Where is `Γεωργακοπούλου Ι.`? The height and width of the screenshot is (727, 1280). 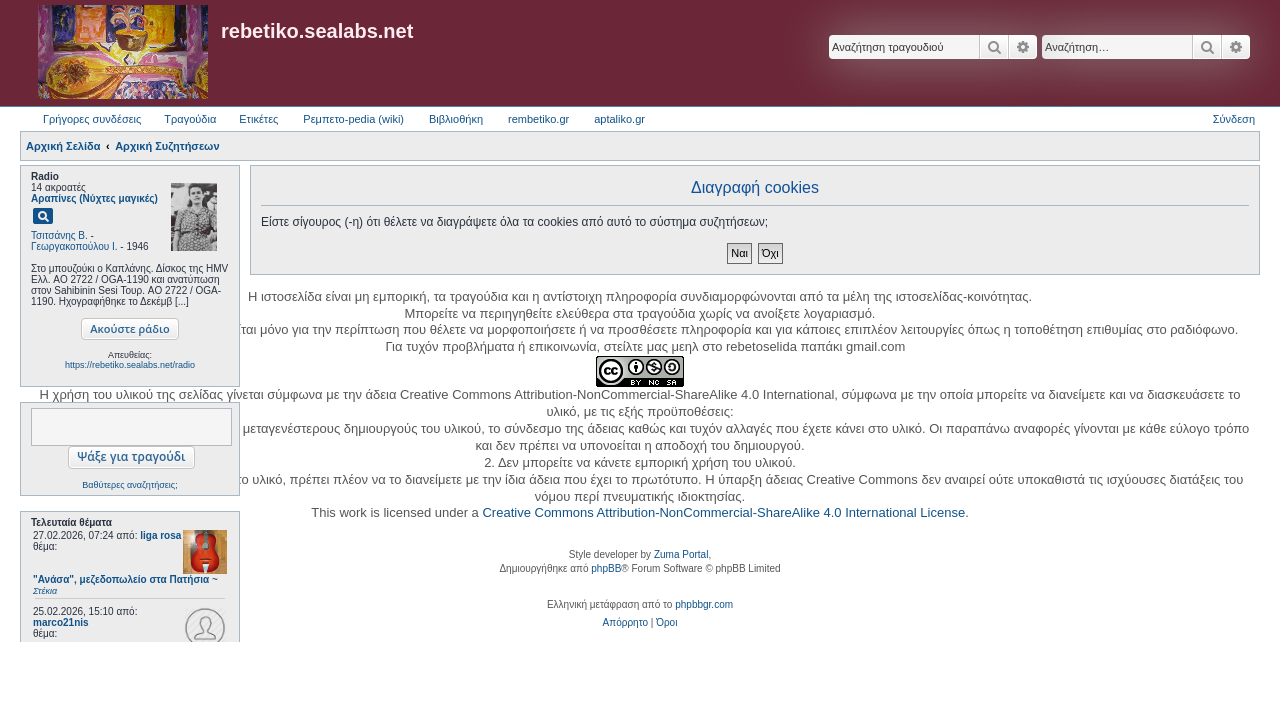
Γεωργακοπούλου Ι. is located at coordinates (74, 246).